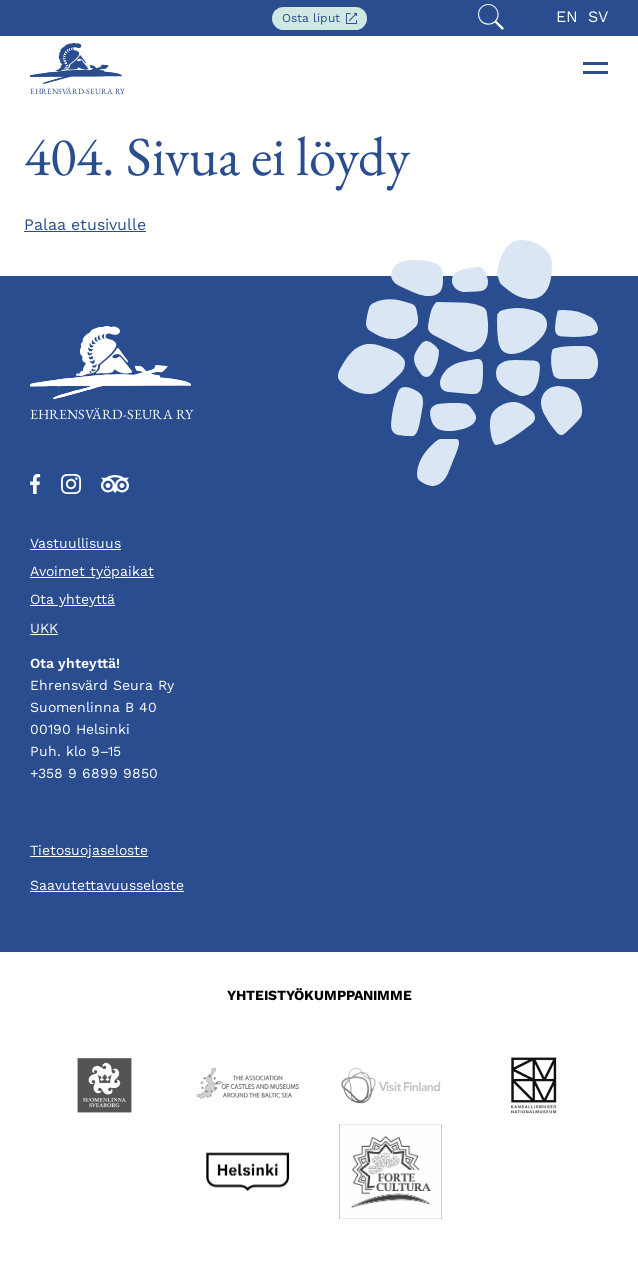  Describe the element at coordinates (44, 628) in the screenshot. I see `UKK` at that location.